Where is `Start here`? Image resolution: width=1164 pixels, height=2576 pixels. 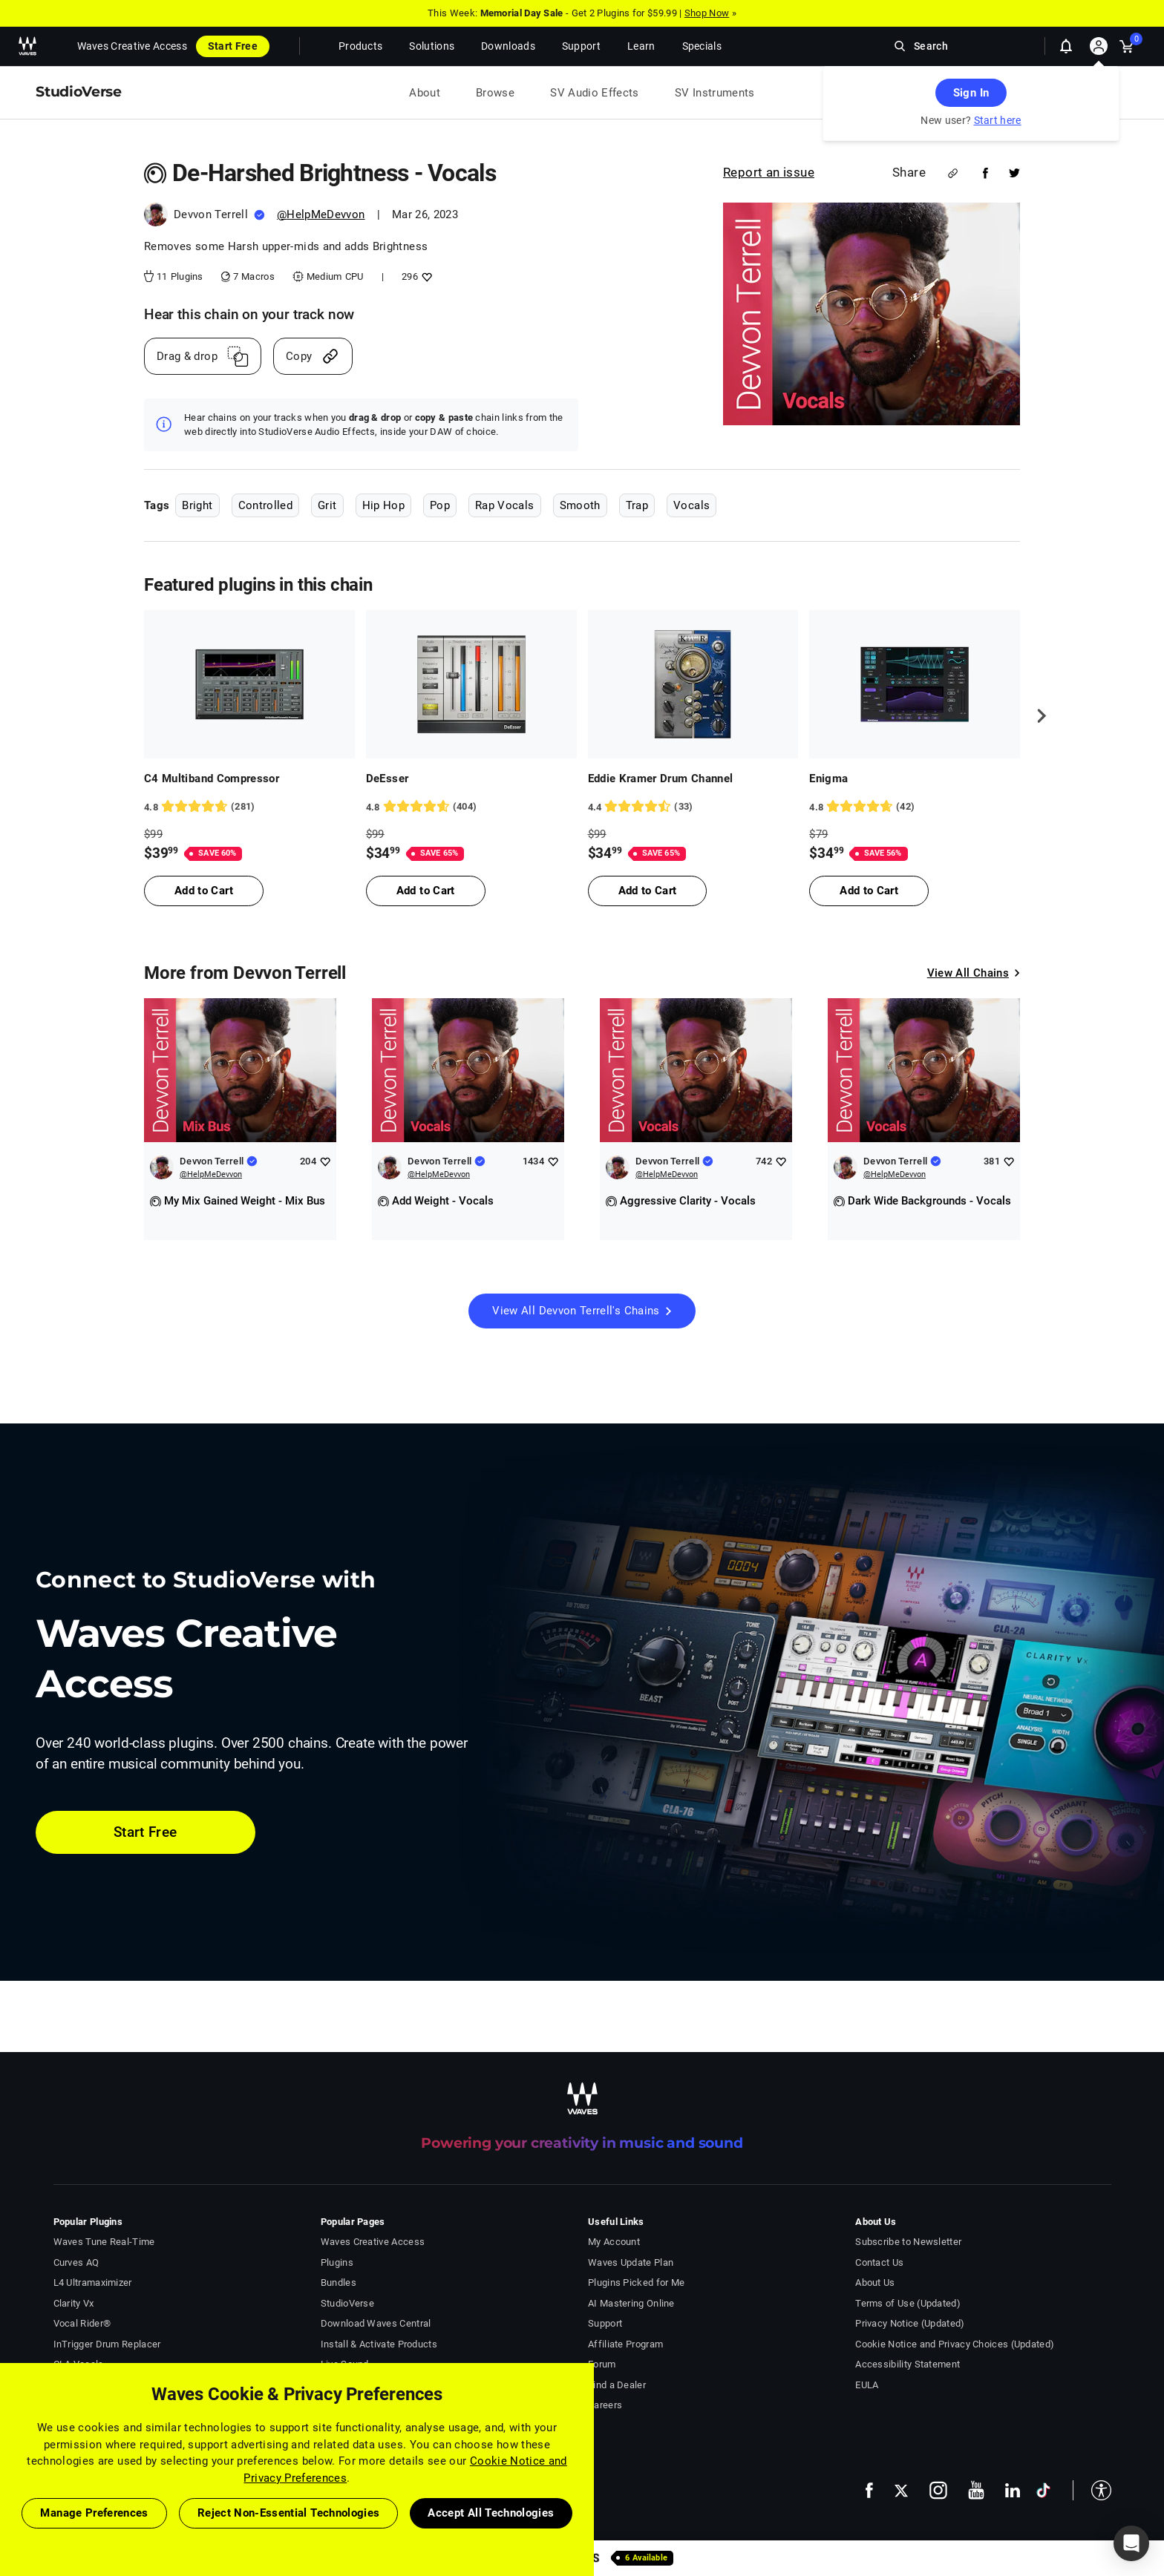
Start here is located at coordinates (997, 120).